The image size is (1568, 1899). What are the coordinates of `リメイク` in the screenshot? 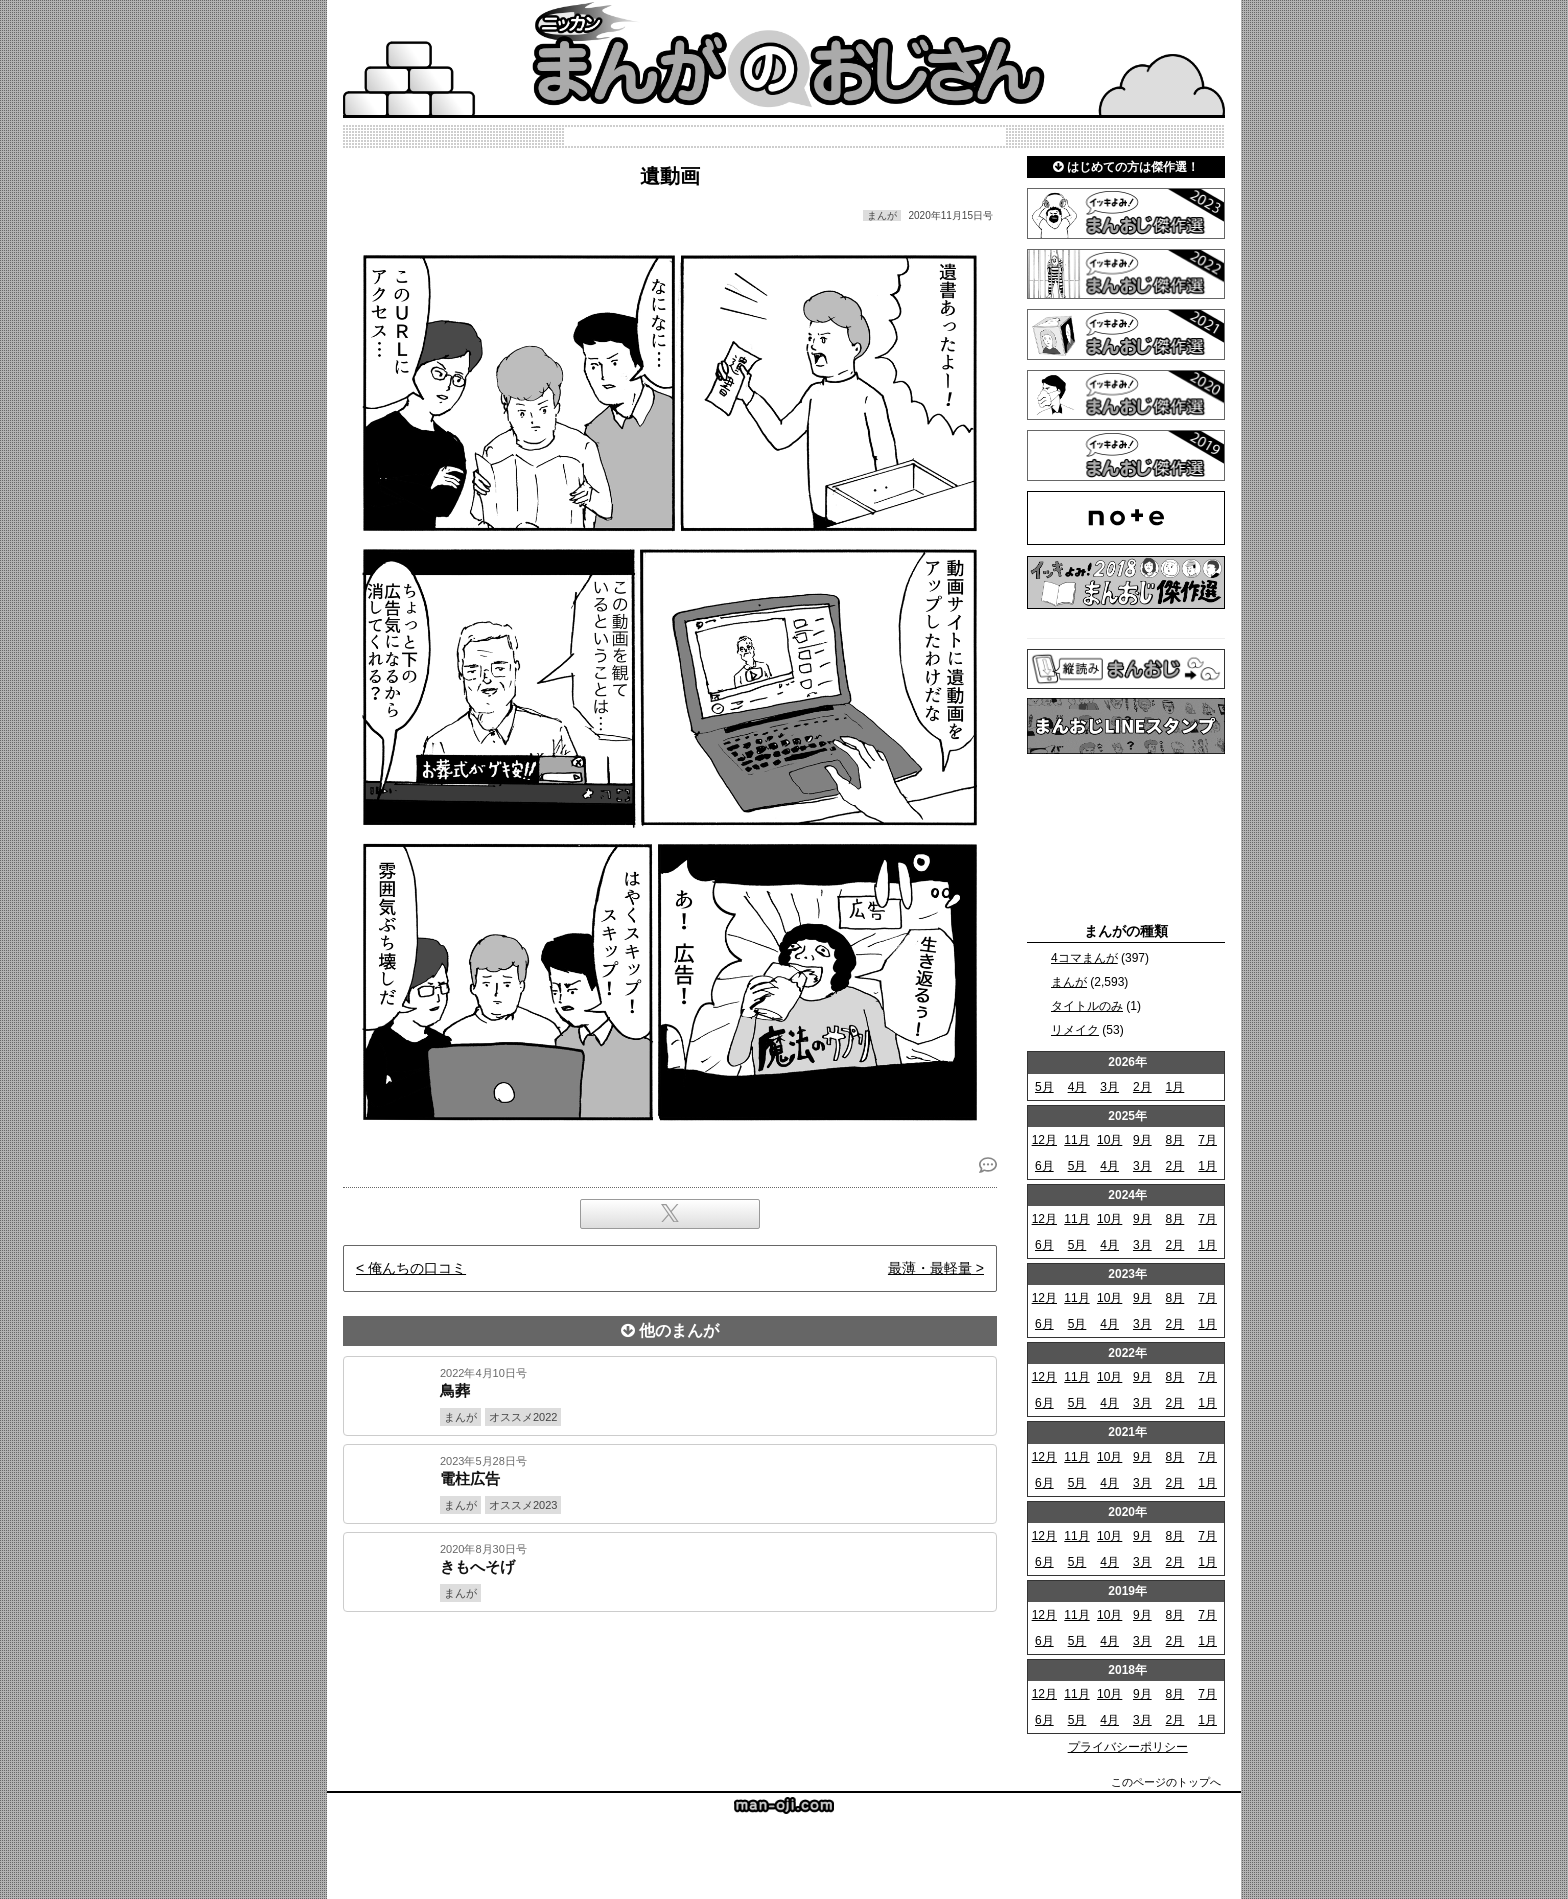 It's located at (1075, 1030).